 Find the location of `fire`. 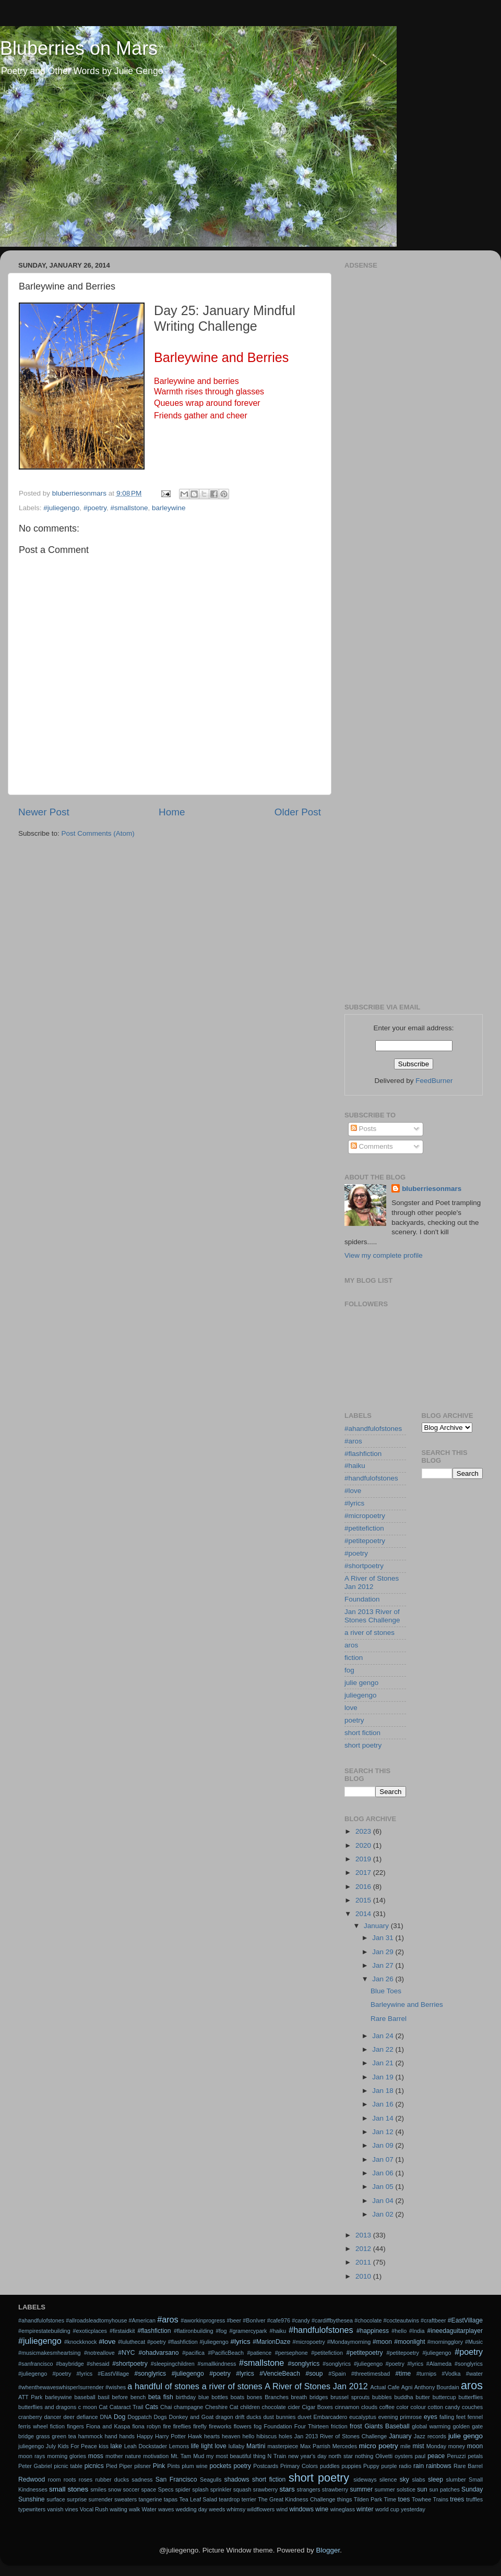

fire is located at coordinates (167, 2426).